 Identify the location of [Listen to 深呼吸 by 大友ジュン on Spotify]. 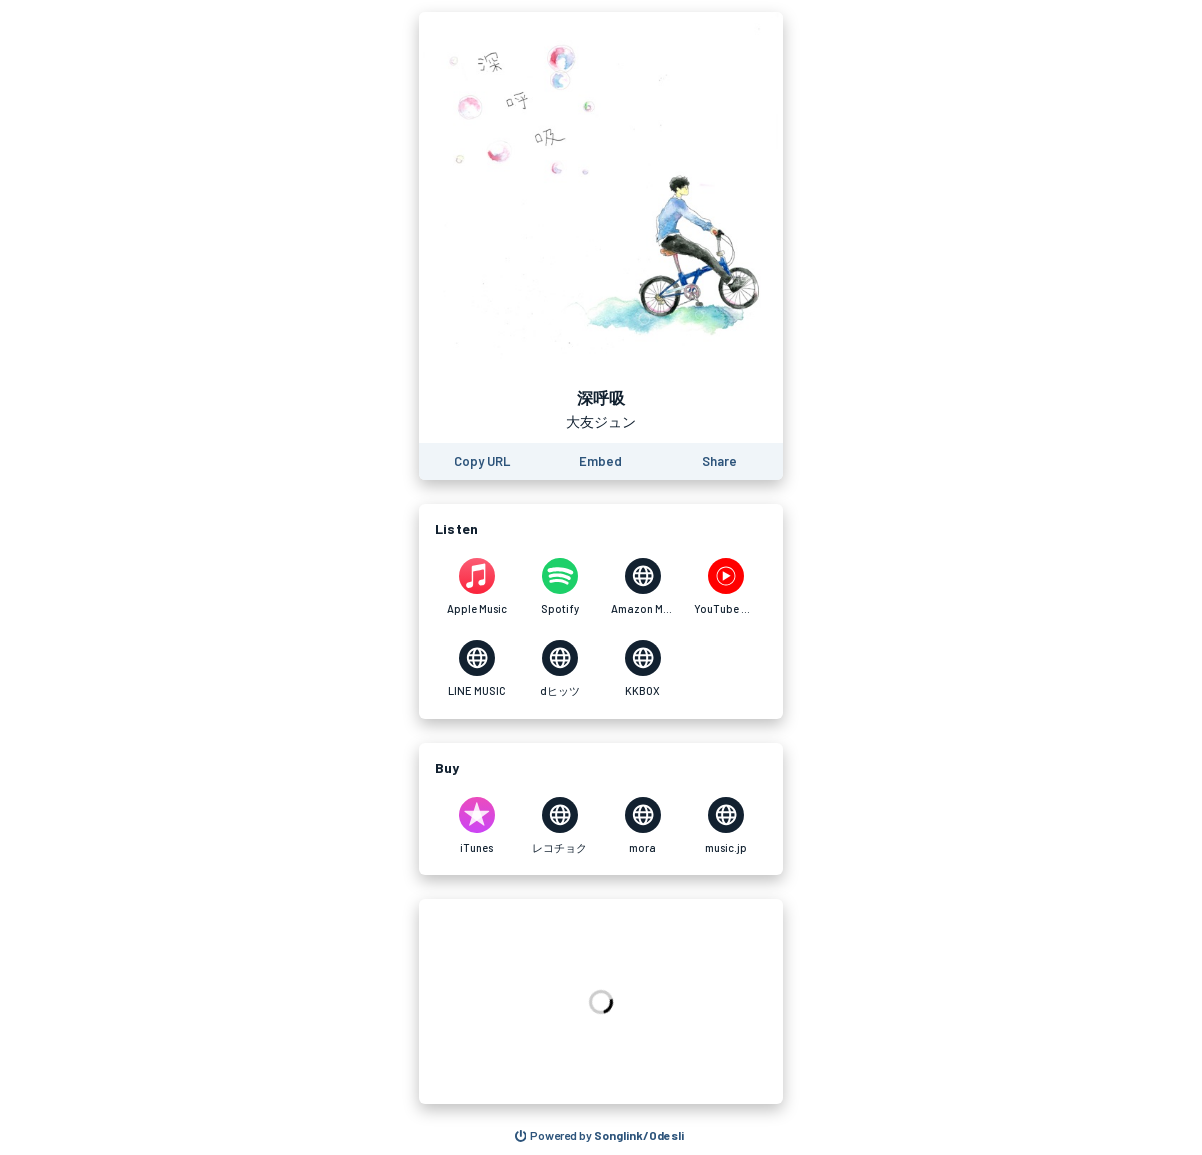
(559, 587).